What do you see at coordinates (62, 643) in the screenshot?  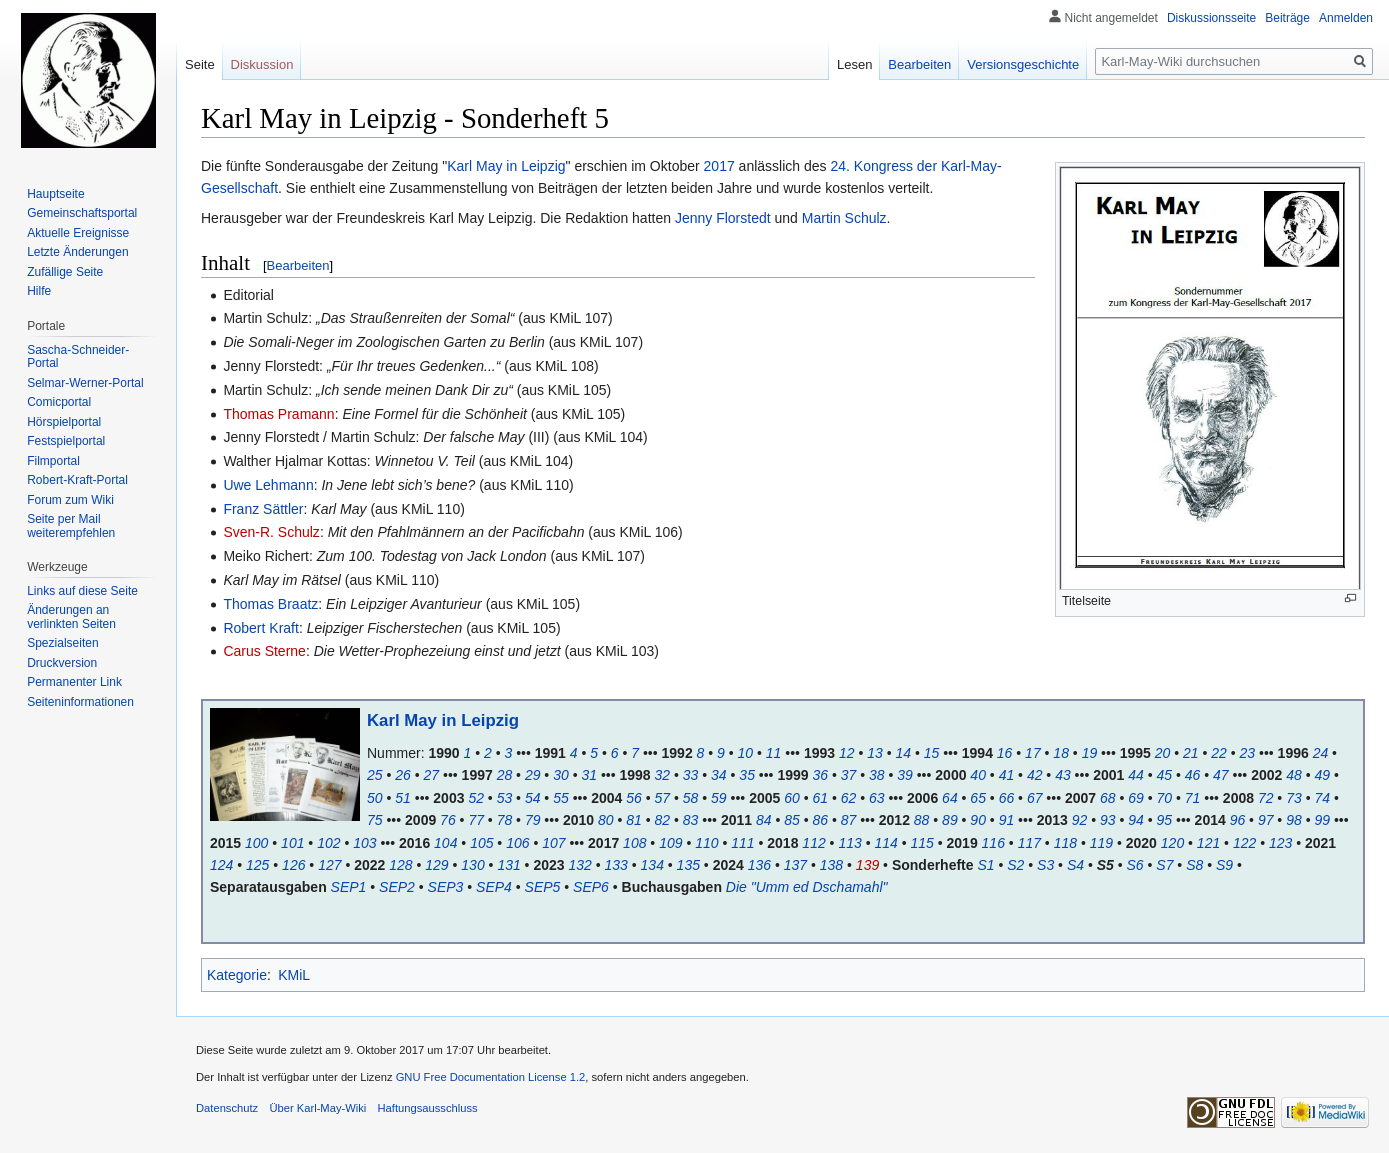 I see `Spezialseiten` at bounding box center [62, 643].